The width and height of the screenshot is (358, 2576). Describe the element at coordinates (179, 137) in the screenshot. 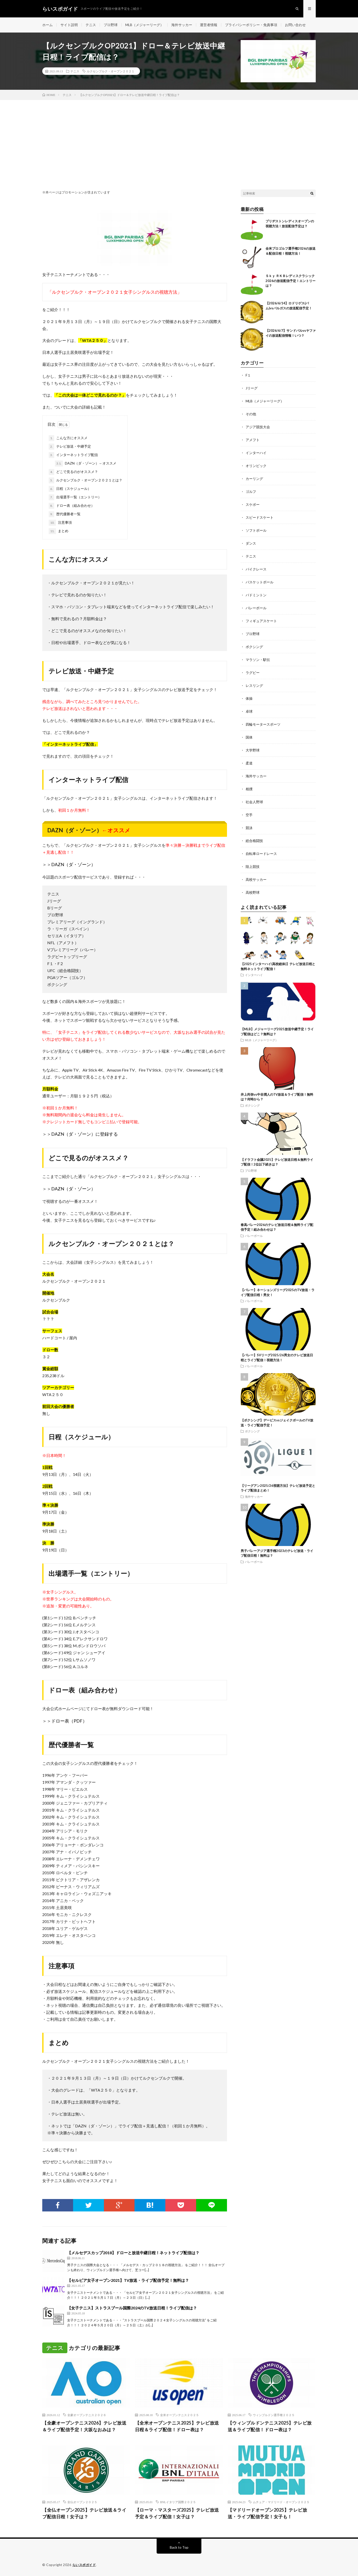

I see `[Advertisement]` at that location.